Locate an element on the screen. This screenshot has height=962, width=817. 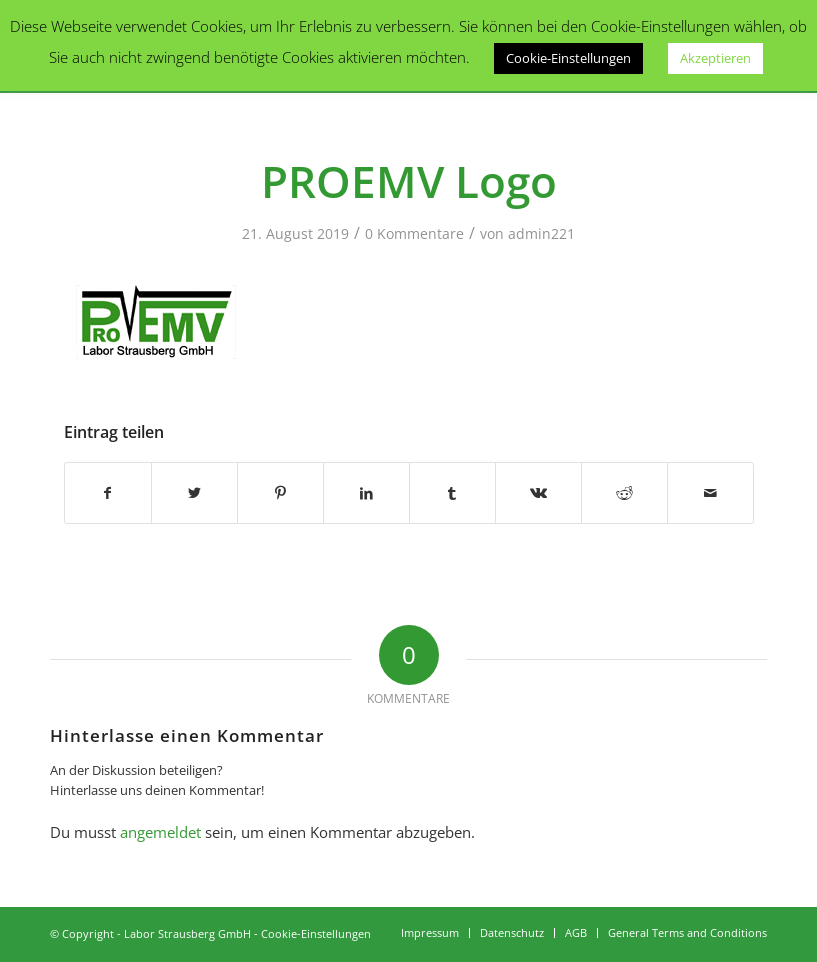
[Teilen auf Twitter] is located at coordinates (194, 493).